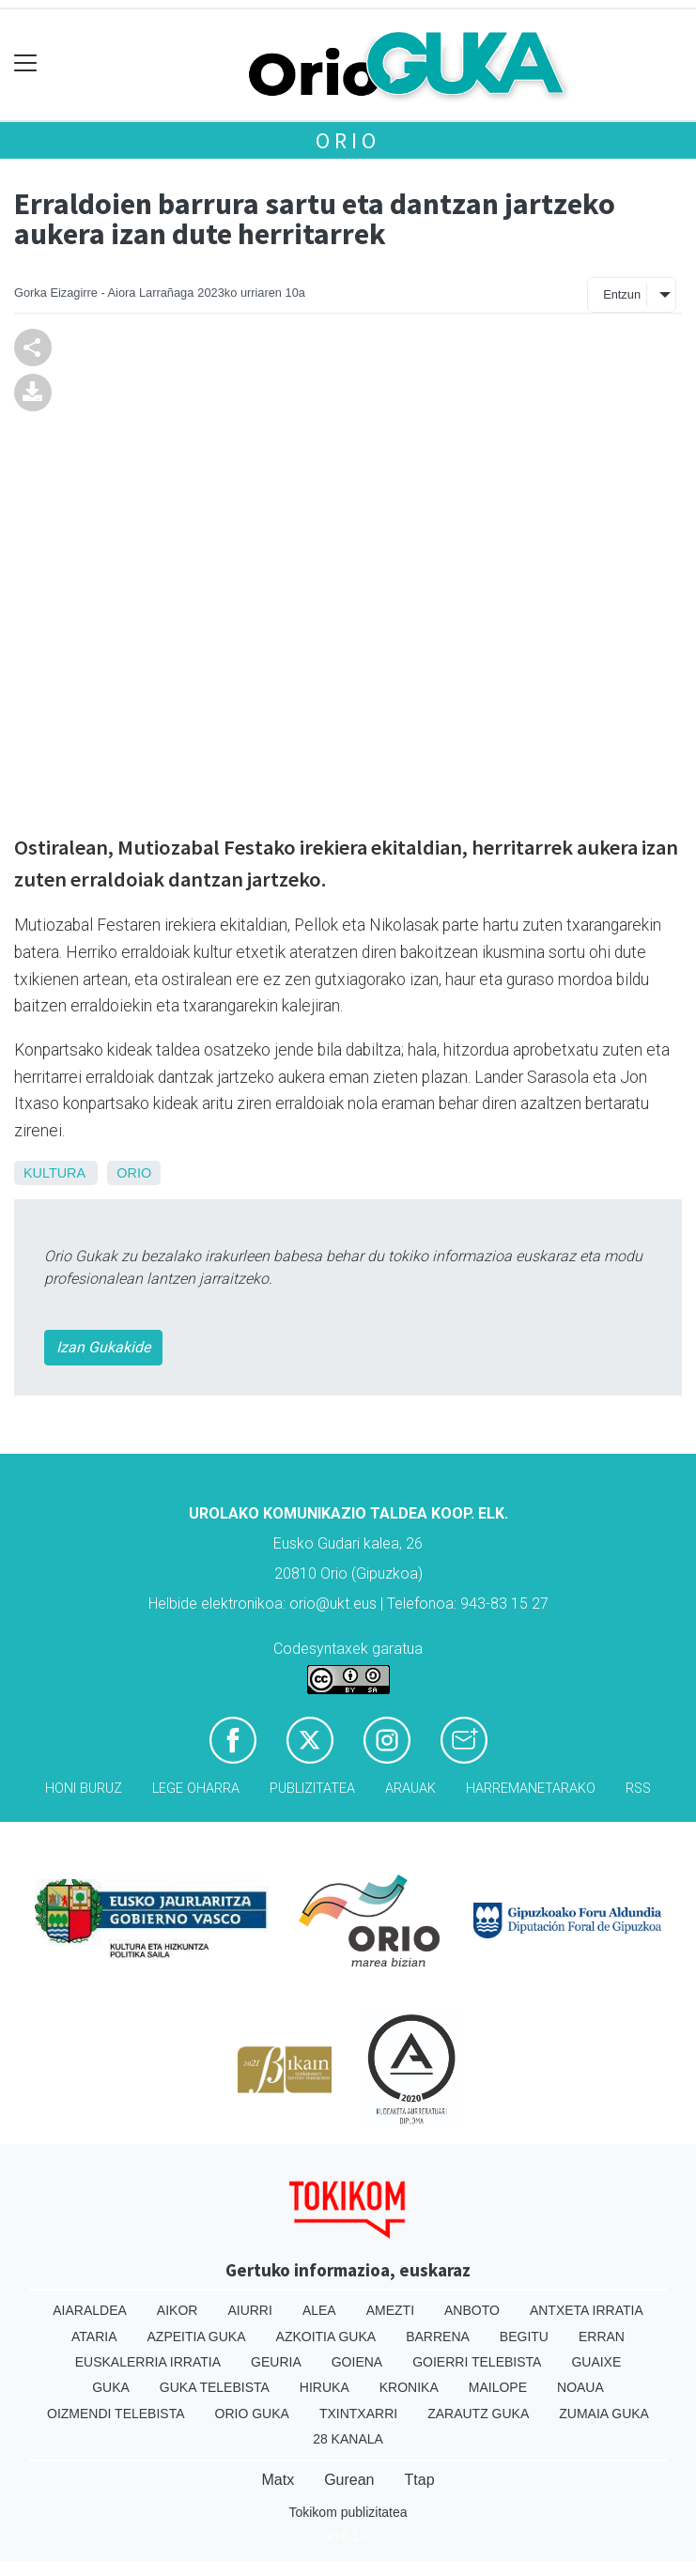 This screenshot has height=2576, width=696. I want to click on Antxeta irratia, so click(586, 2310).